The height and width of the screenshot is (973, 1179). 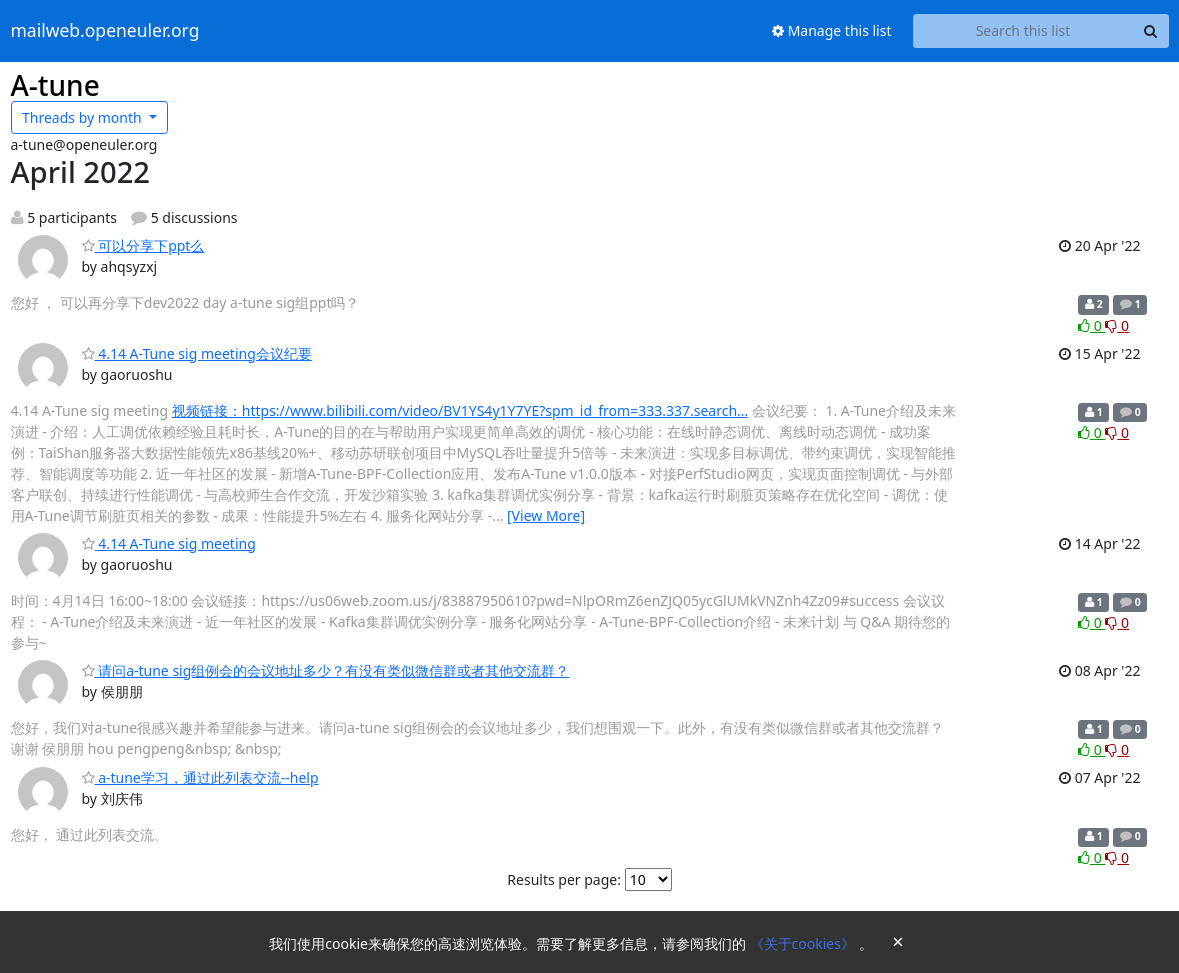 What do you see at coordinates (460, 410) in the screenshot?
I see `视频链接：https://www.bilibili.com/video/BV1YS4y1Y7YE?spm_id_from=333.337.search…` at bounding box center [460, 410].